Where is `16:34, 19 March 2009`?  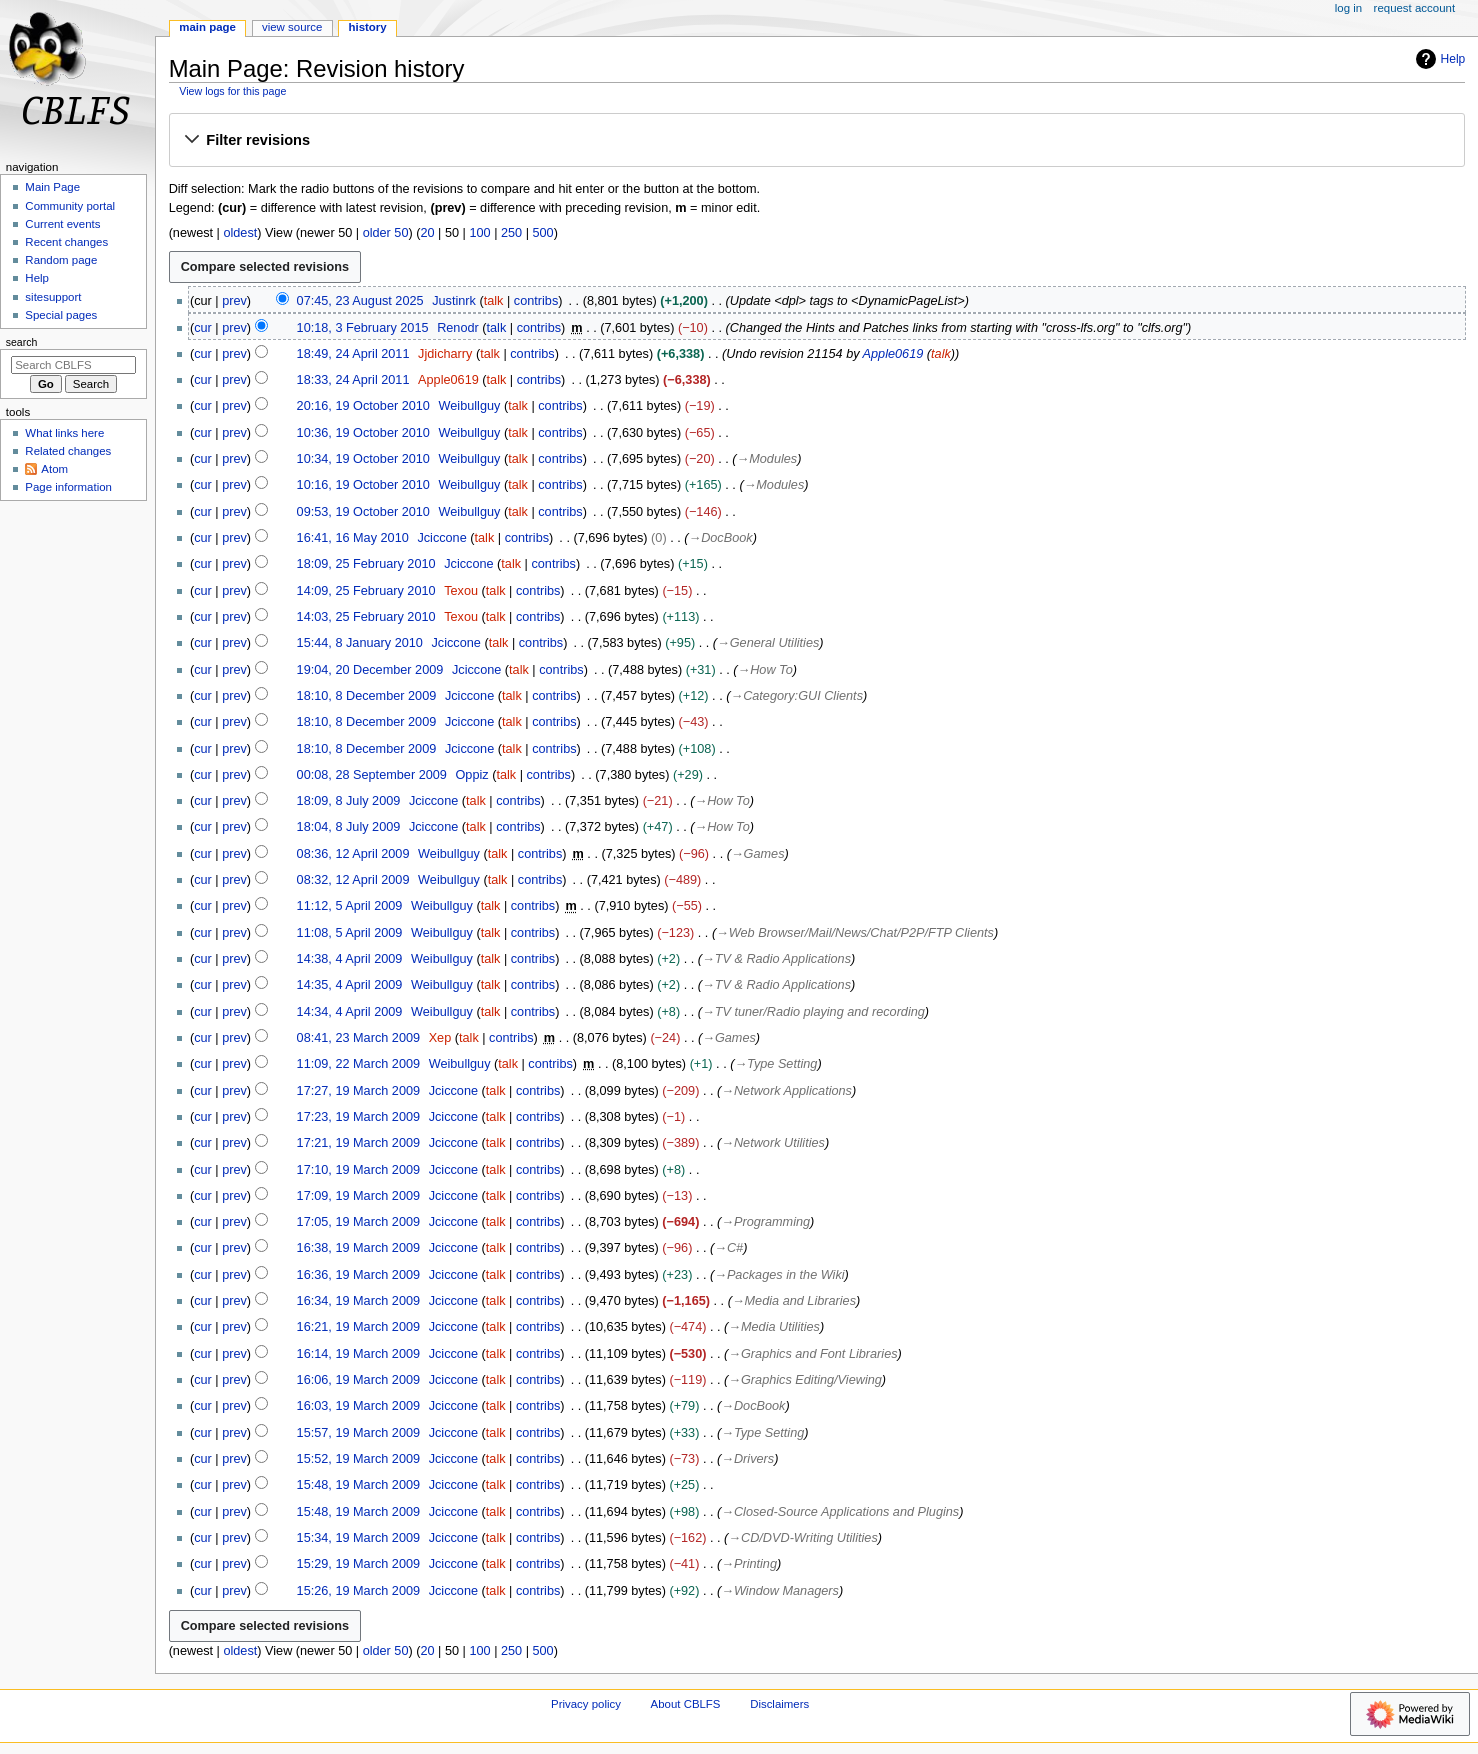 16:34, 19 March 2009 is located at coordinates (358, 1301).